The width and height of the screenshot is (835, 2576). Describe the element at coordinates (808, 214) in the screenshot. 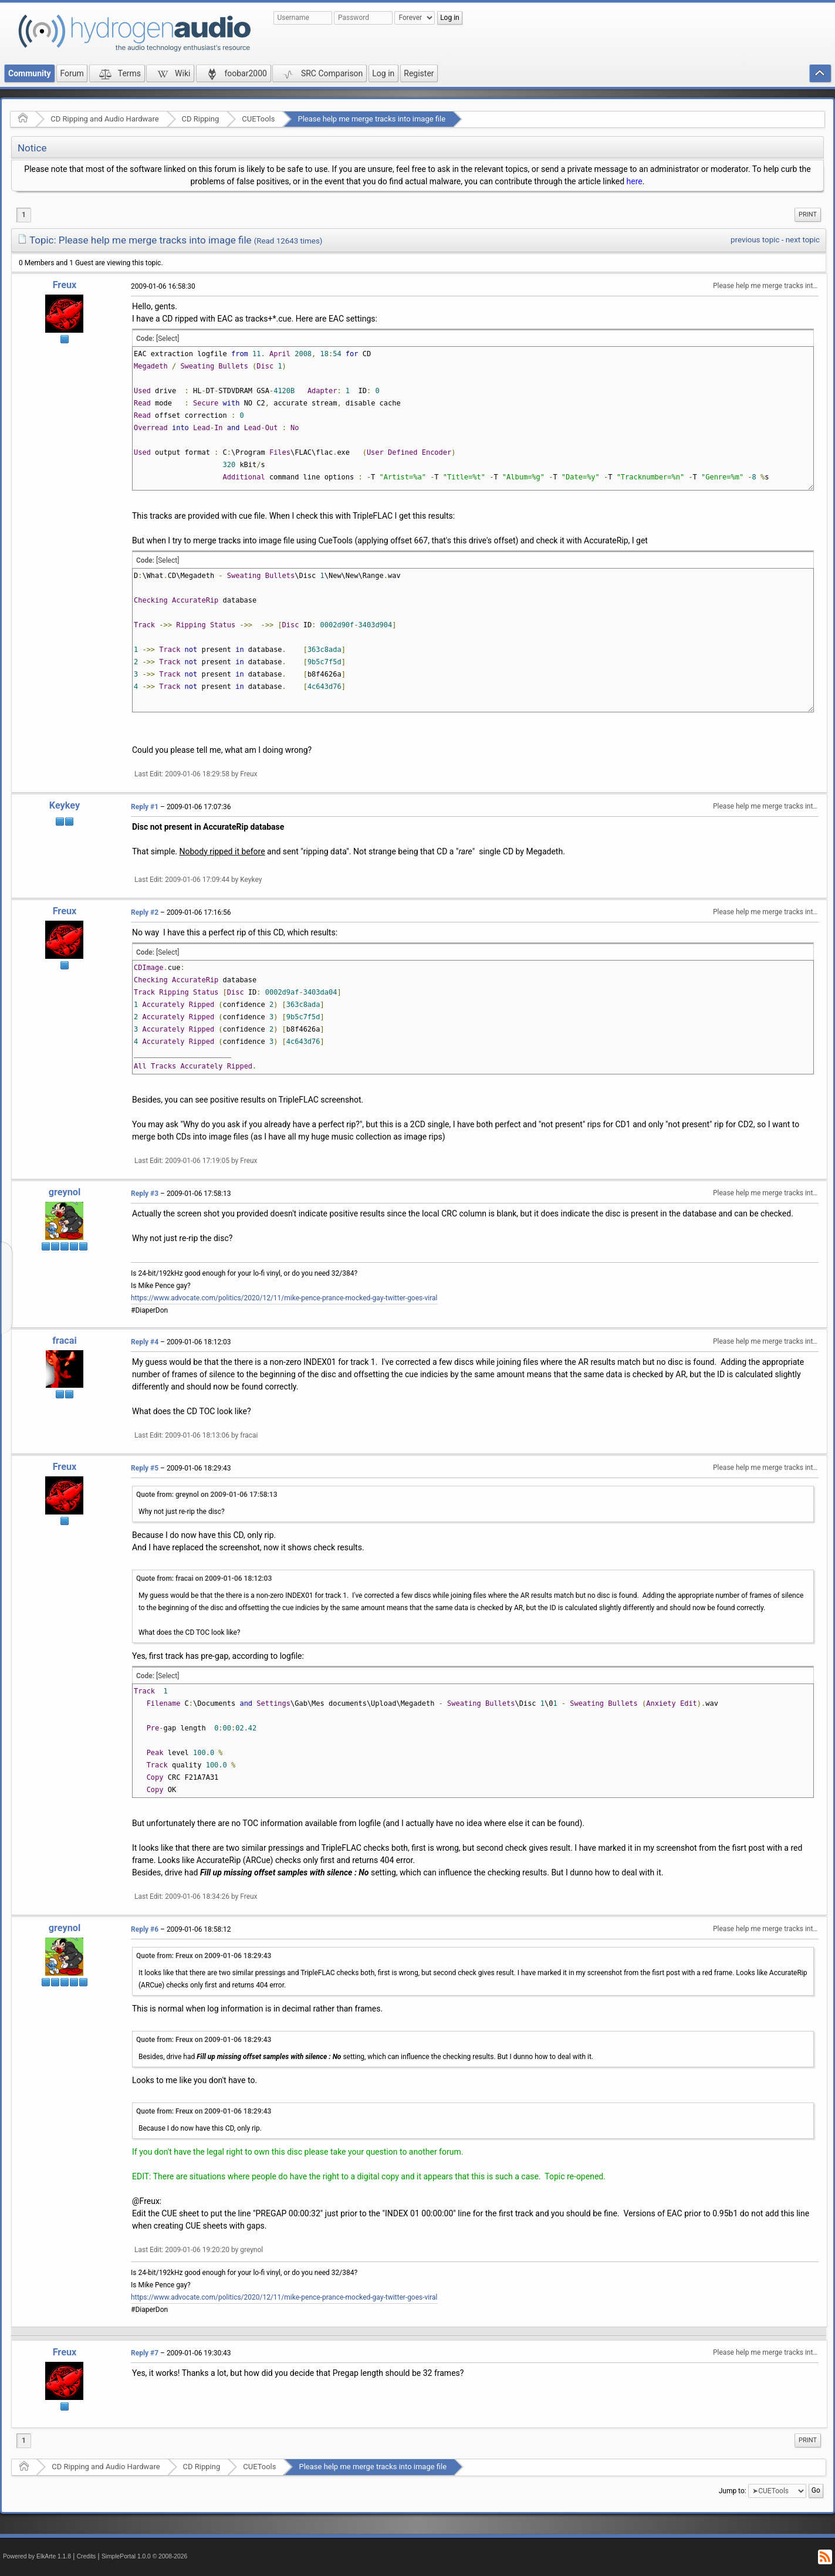

I see `Print` at that location.